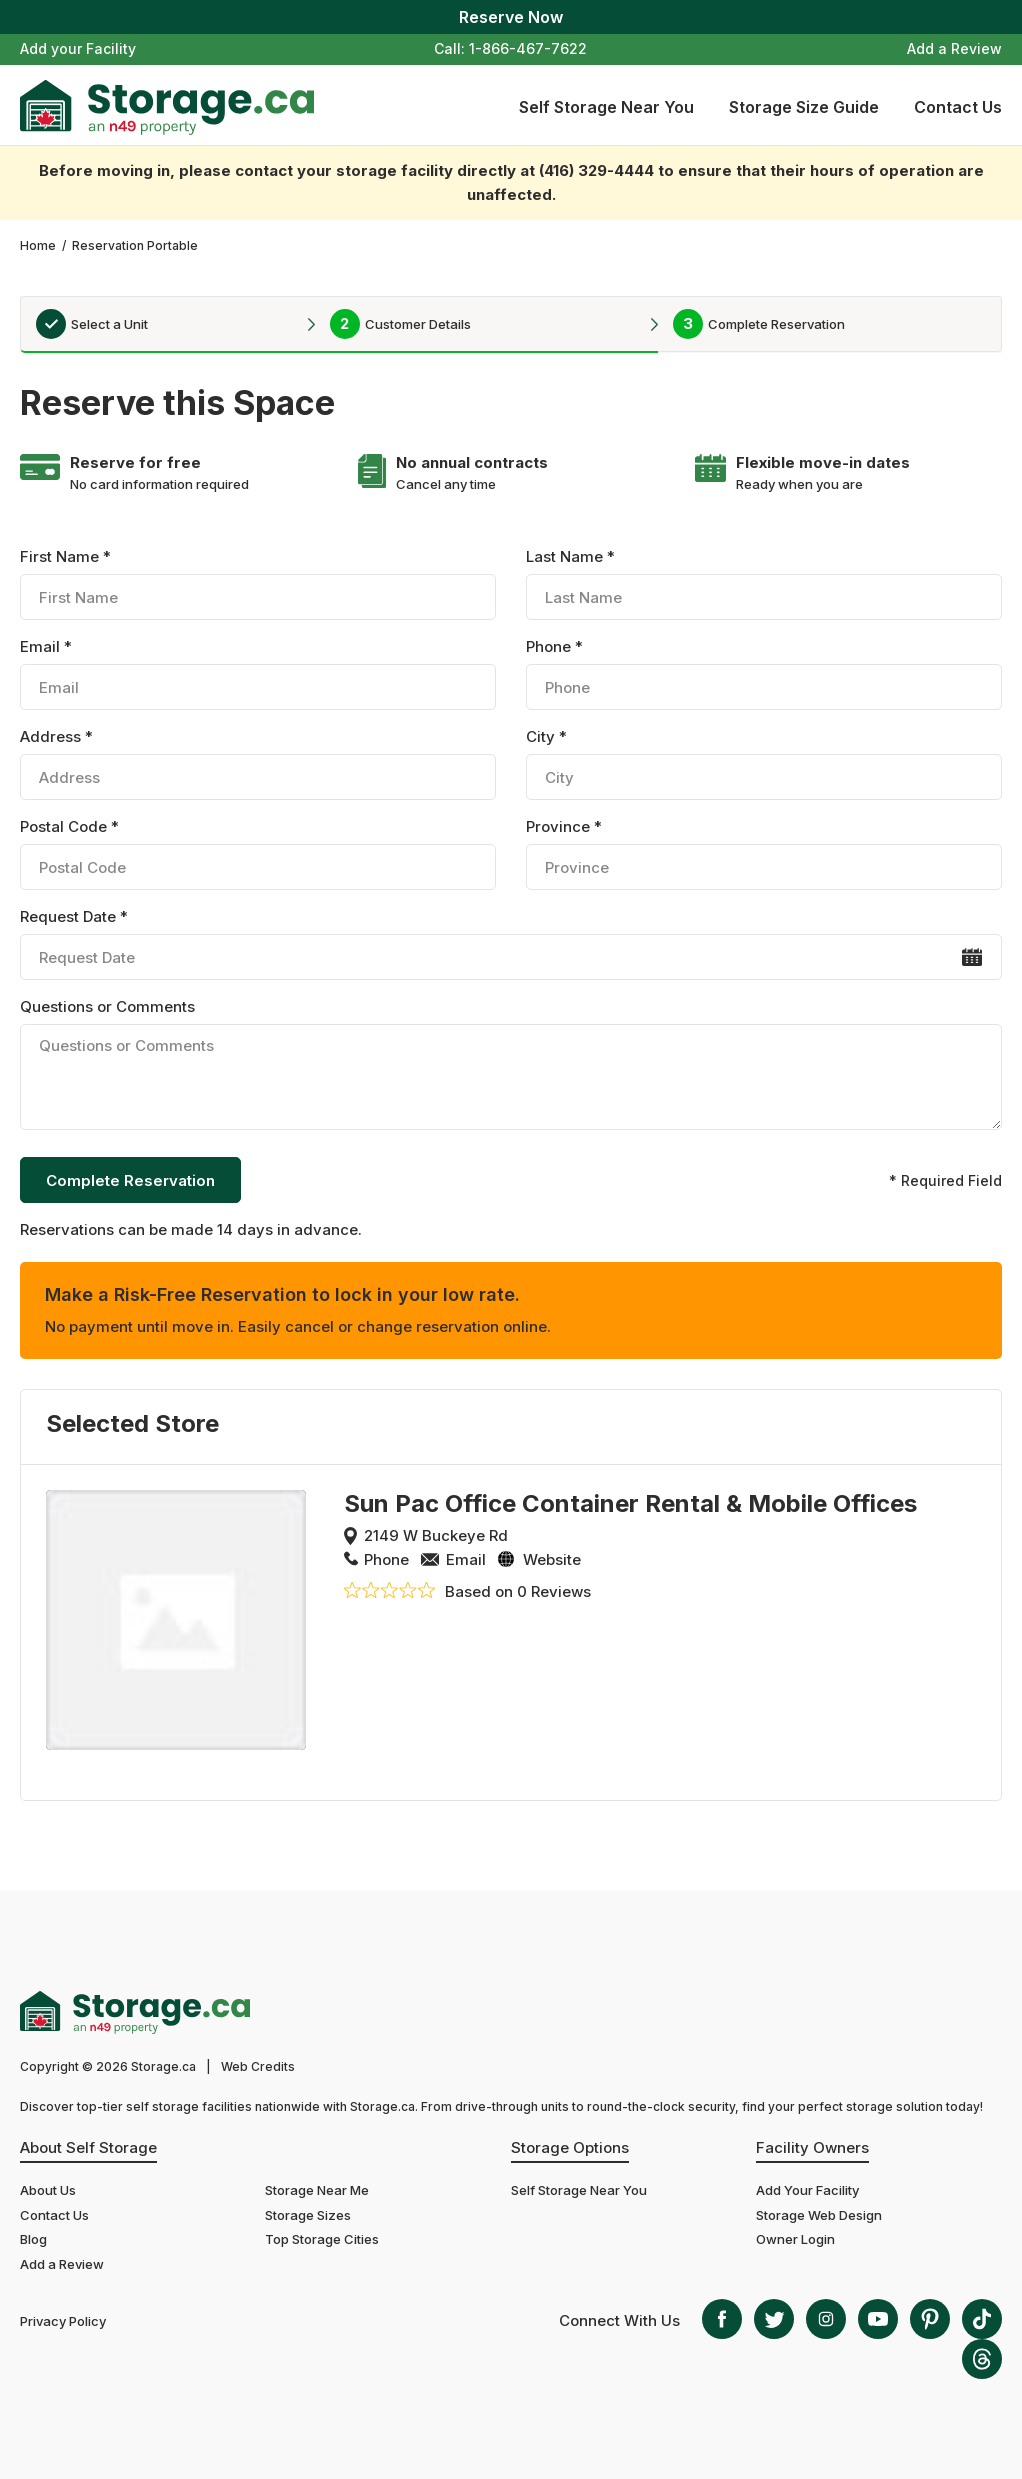  I want to click on About Self Storage, so click(88, 2147).